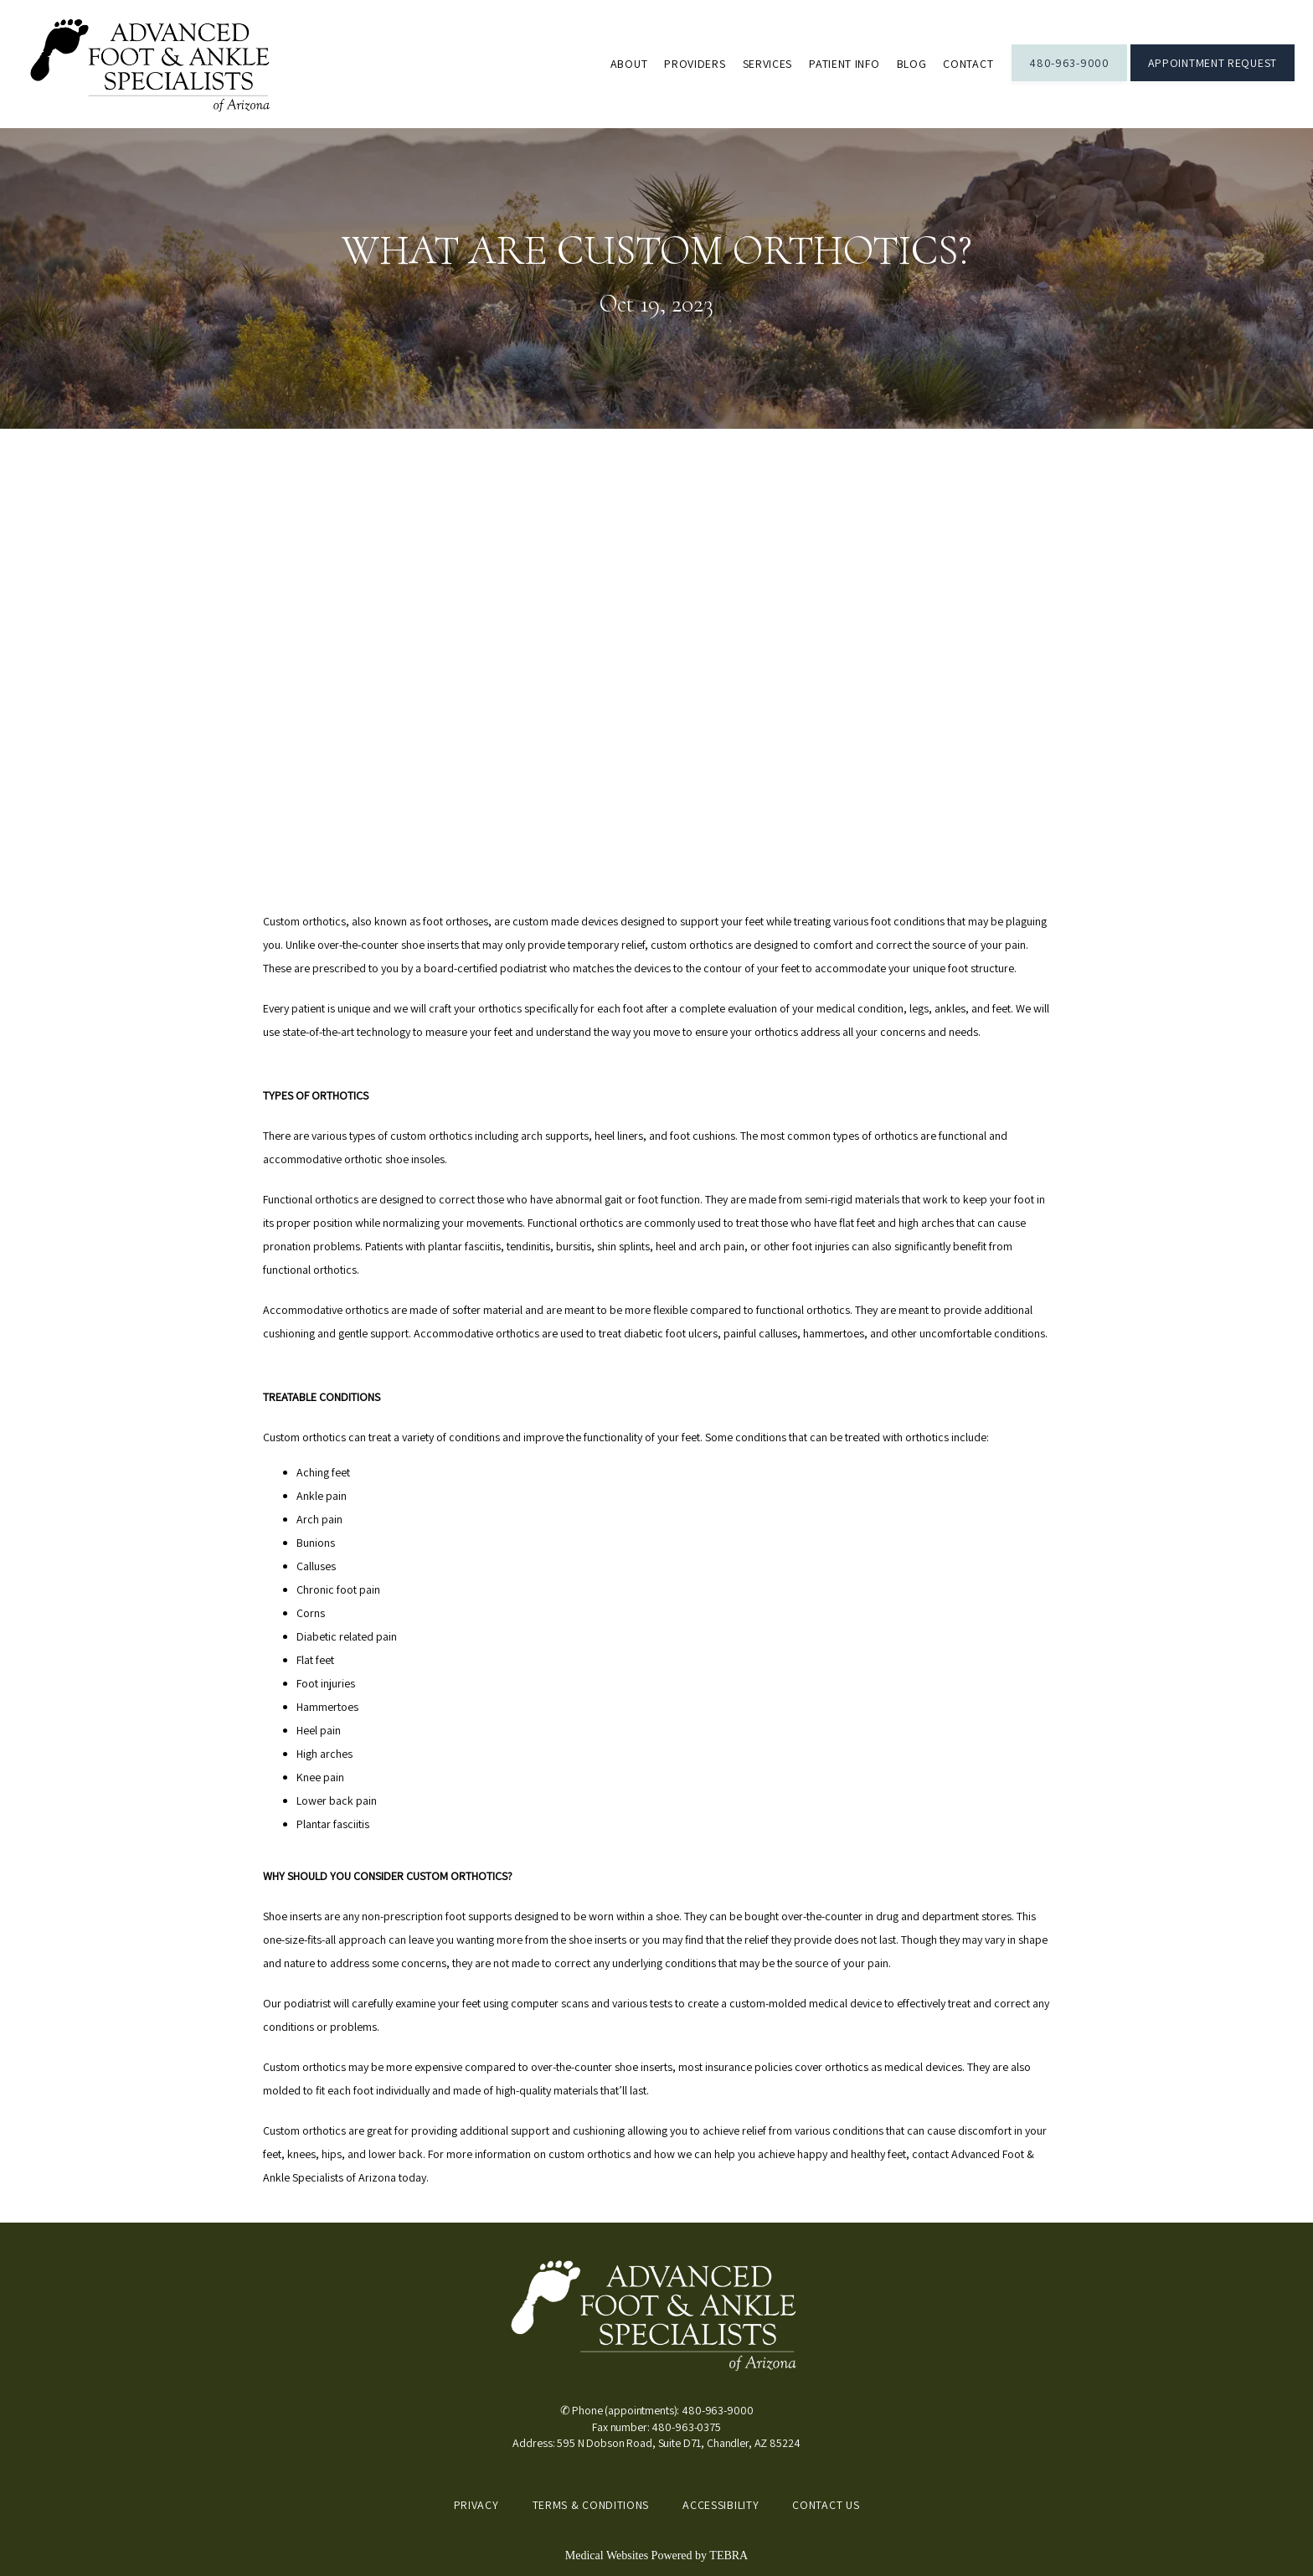 The image size is (1313, 2576). I want to click on Patient Info, so click(844, 63).